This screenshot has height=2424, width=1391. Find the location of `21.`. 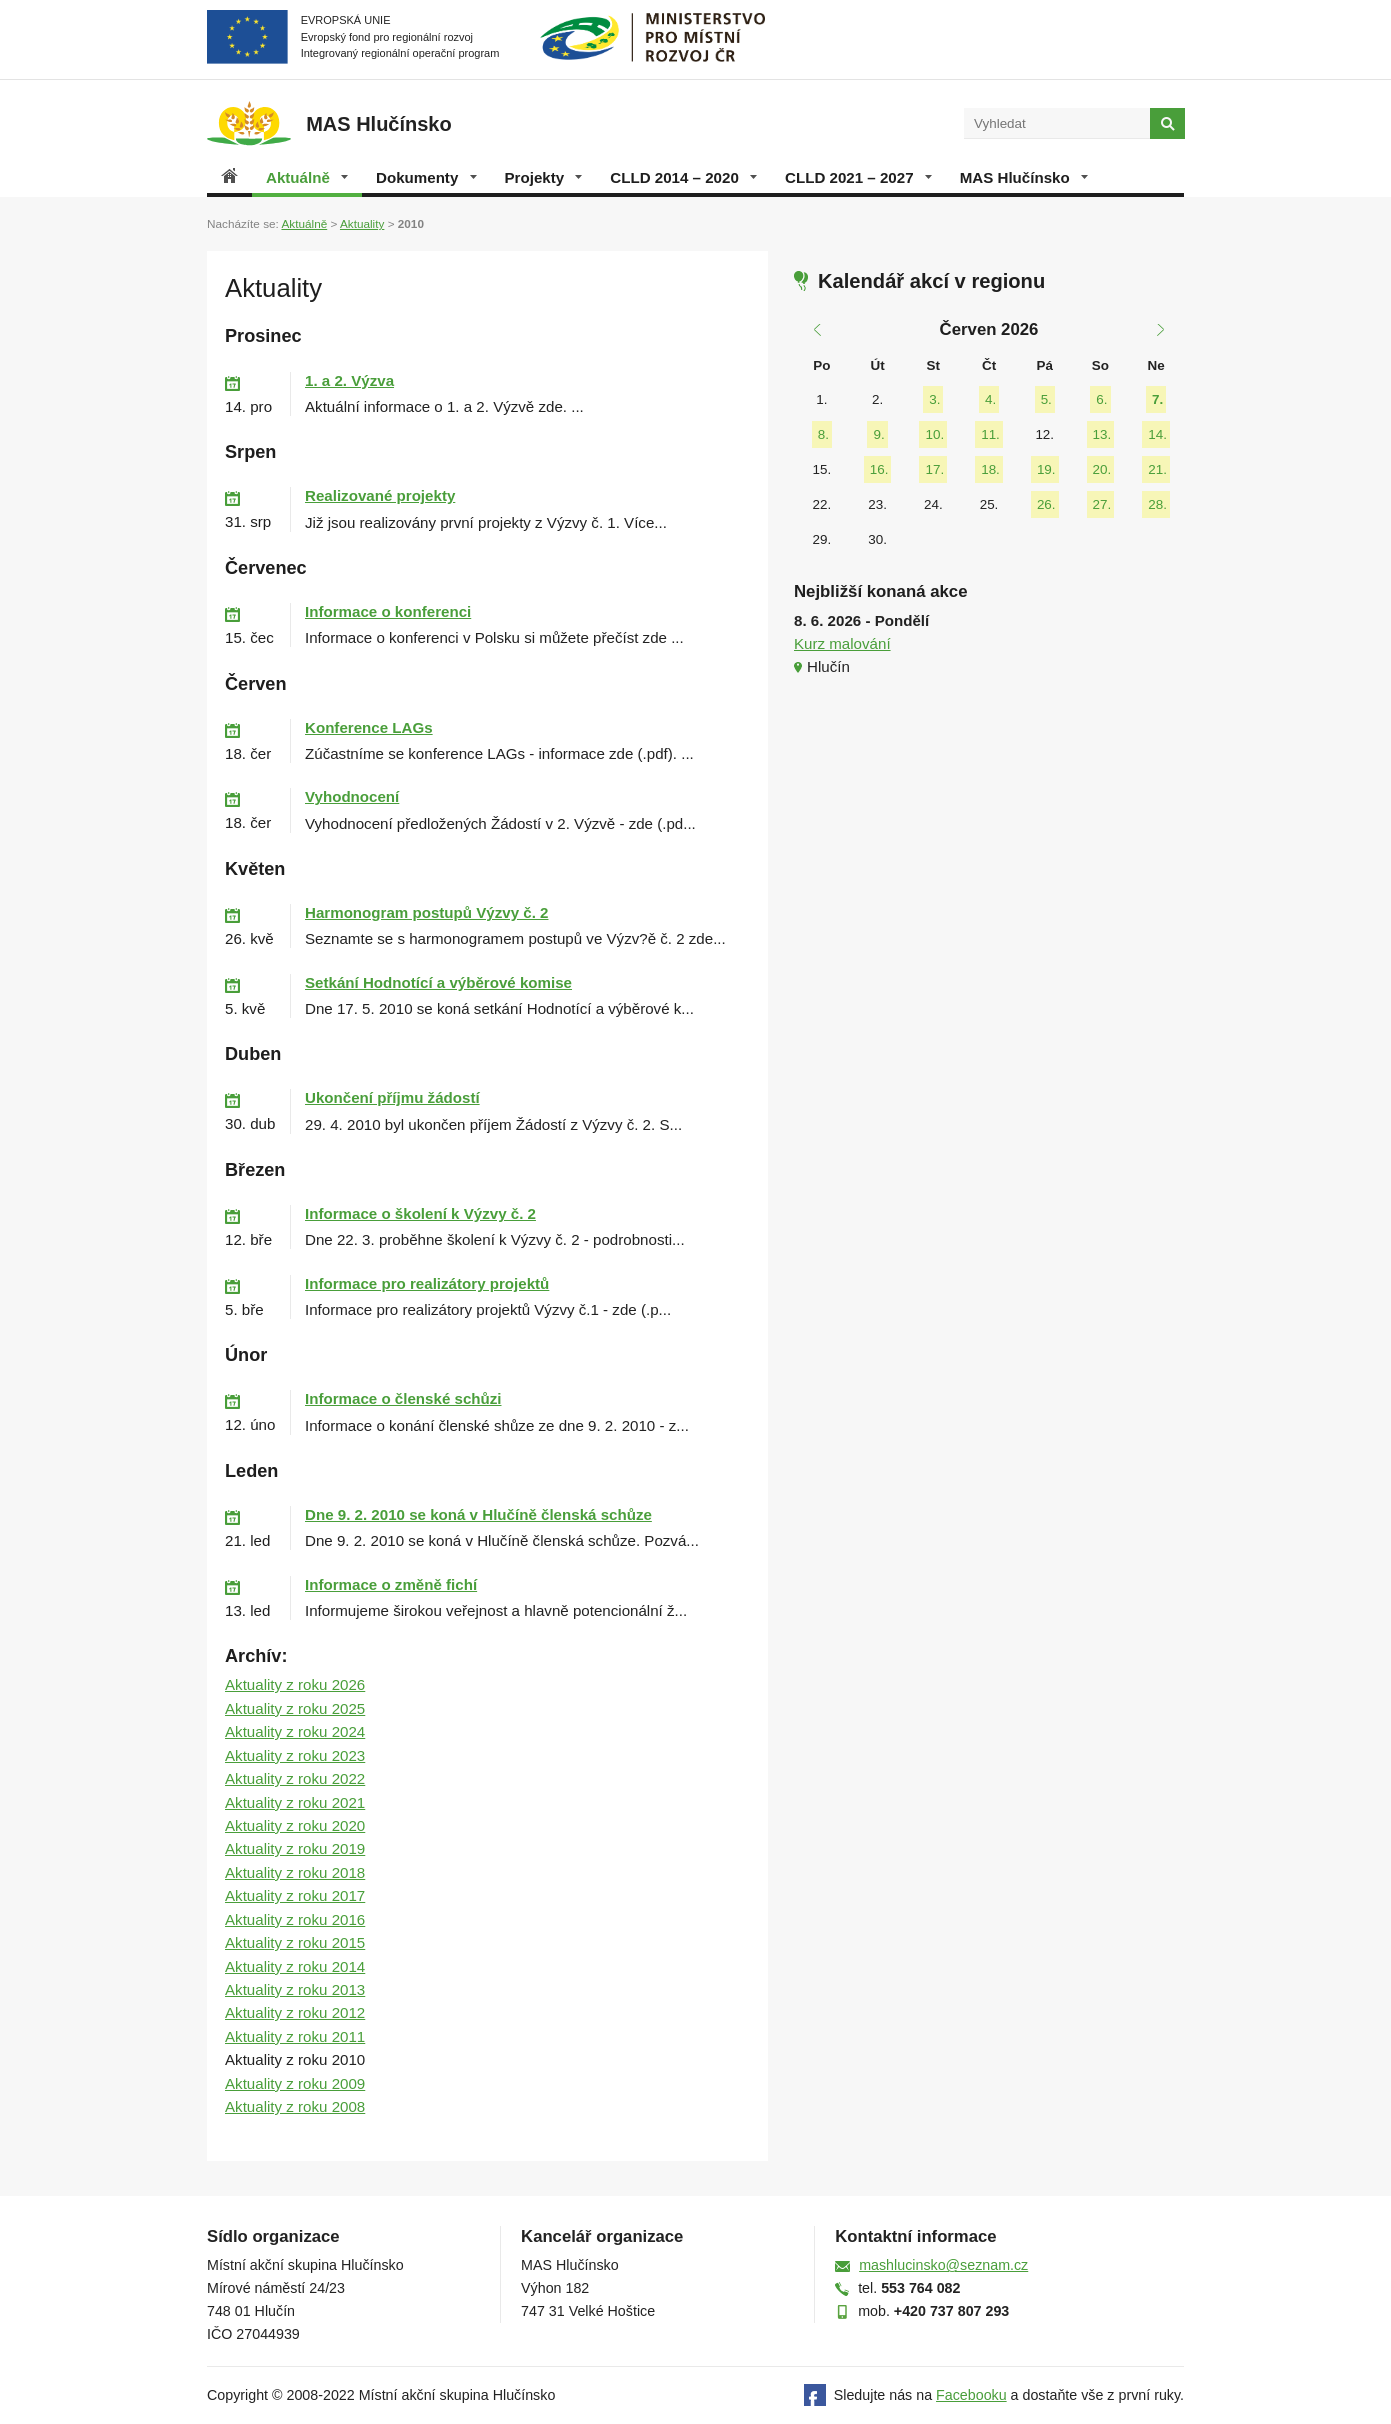

21. is located at coordinates (1157, 469).